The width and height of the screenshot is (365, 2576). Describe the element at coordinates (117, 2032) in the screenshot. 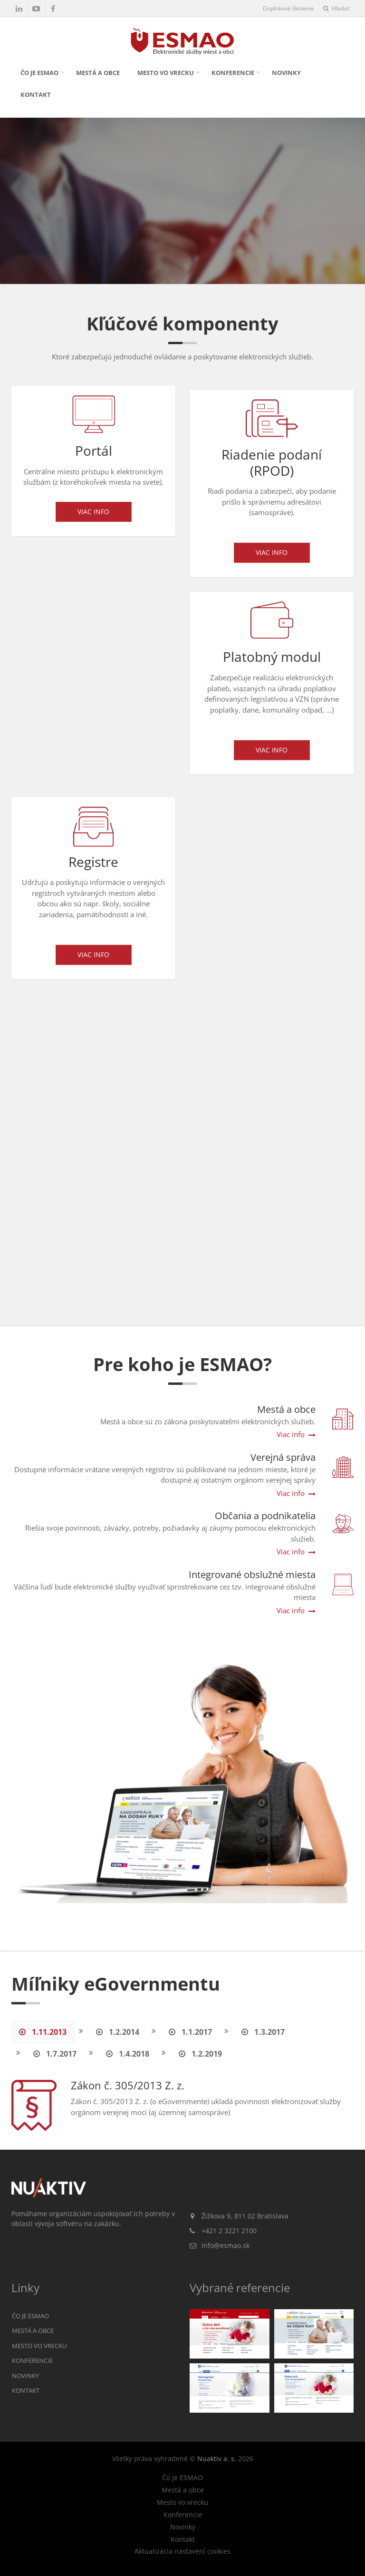

I see `1.2.2014 [tab]` at that location.